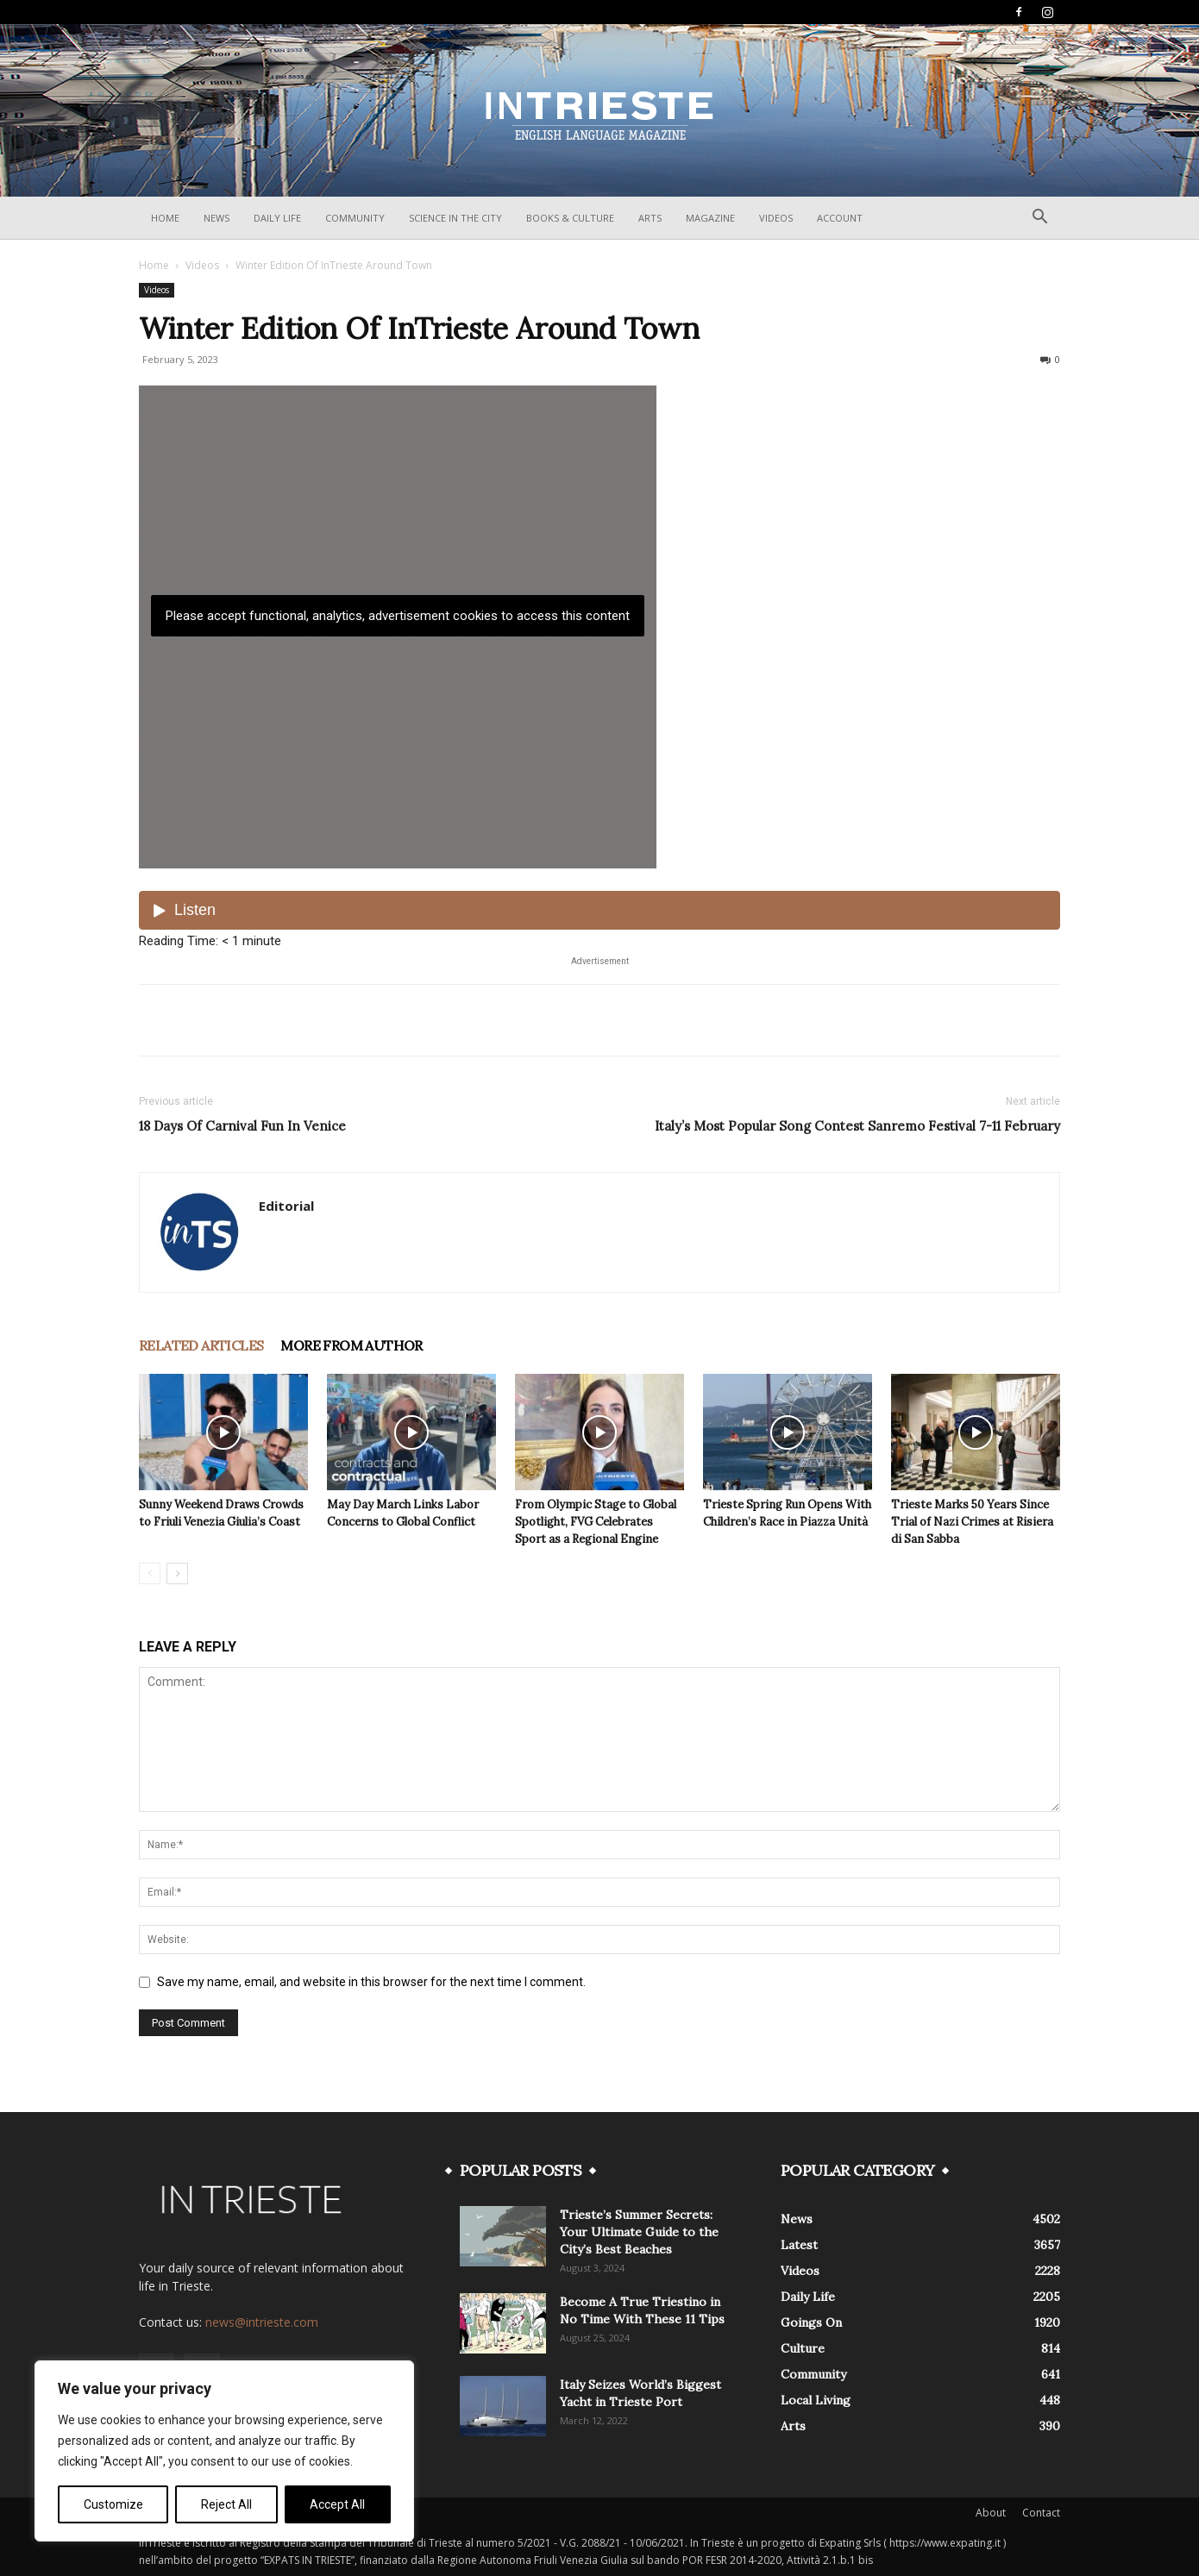  What do you see at coordinates (595, 1521) in the screenshot?
I see `From Olympic Stage to Global Spotlight, FVG Celebrates Sport as a Regional Engine` at bounding box center [595, 1521].